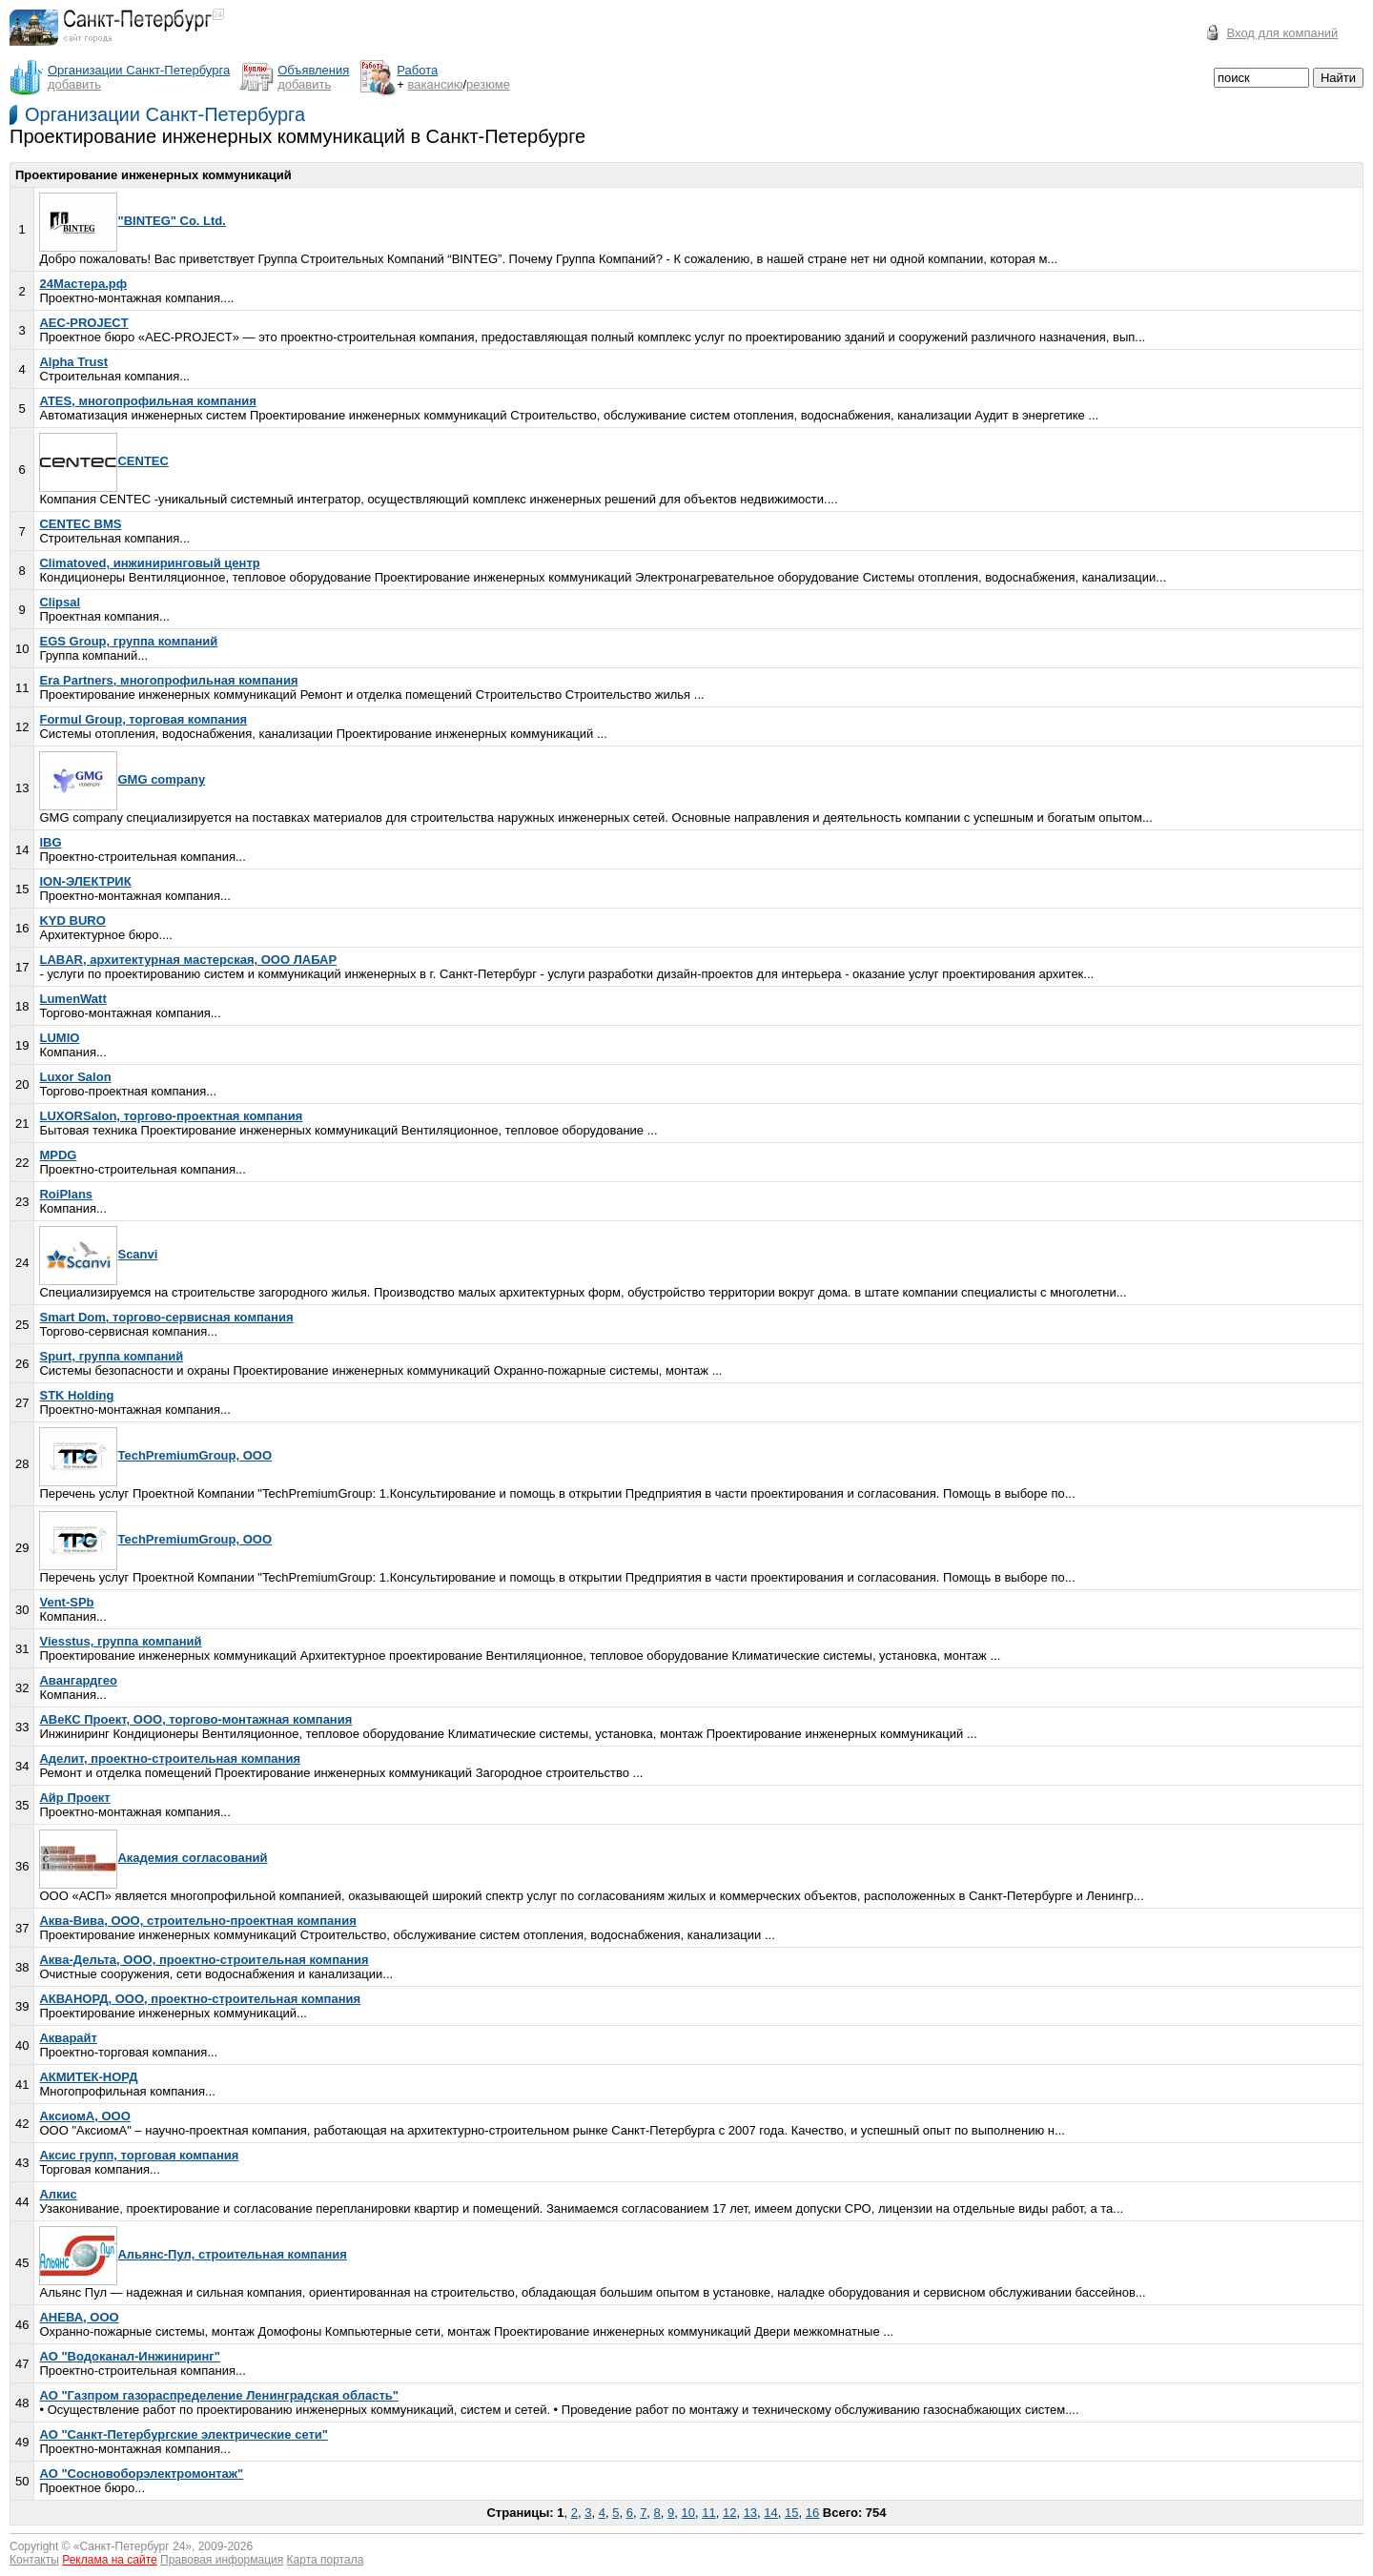  Describe the element at coordinates (80, 524) in the screenshot. I see `CENTEC BMS` at that location.